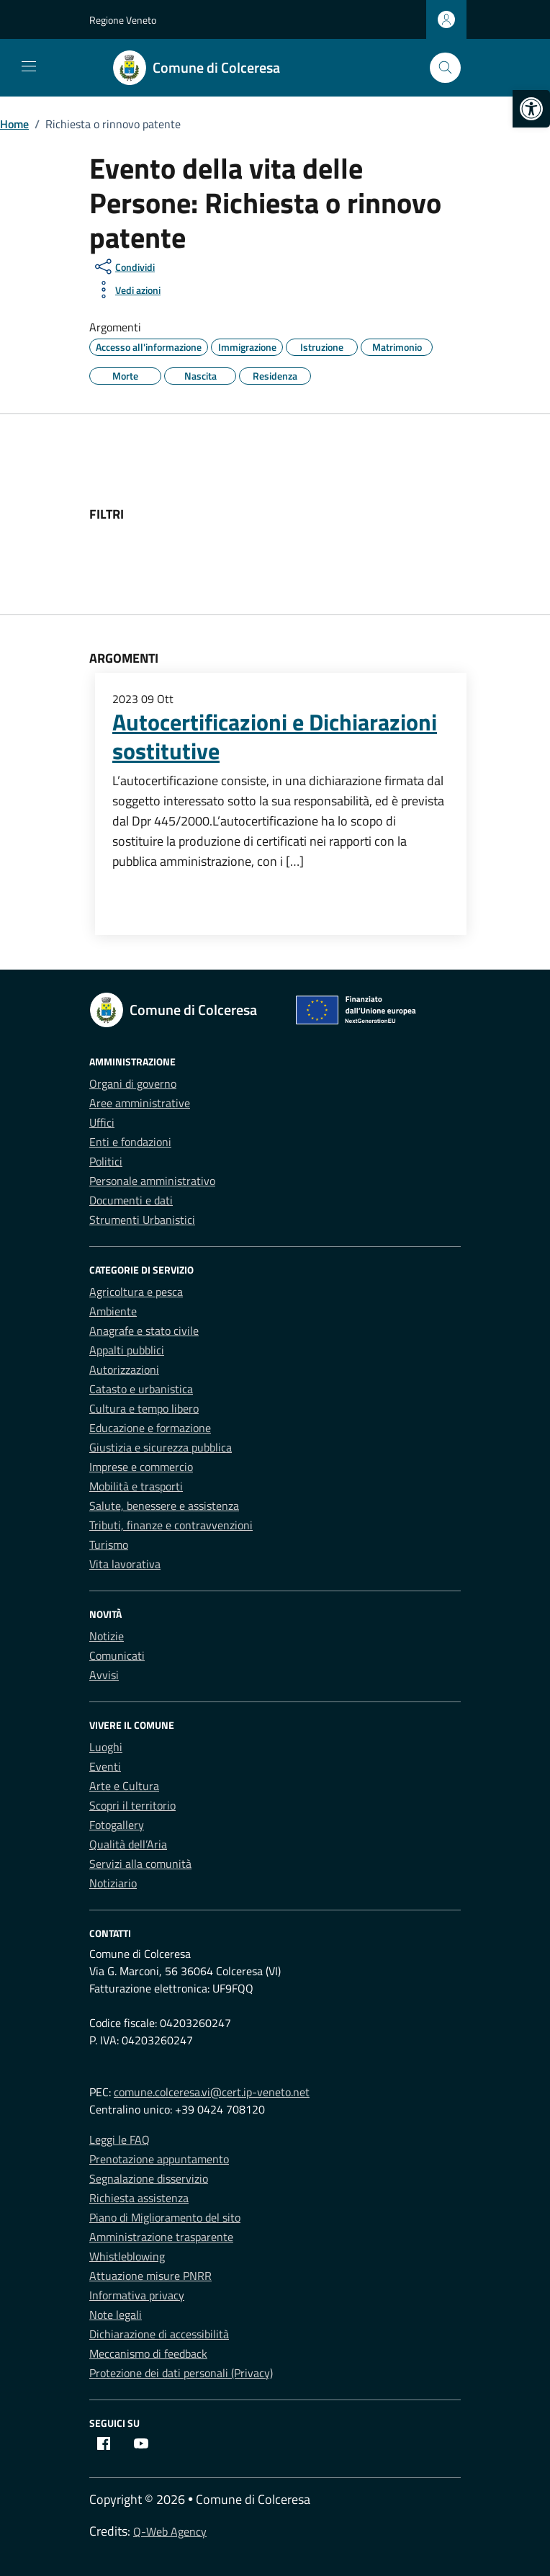 This screenshot has width=550, height=2576. I want to click on Autorizzazioni [link], so click(124, 1369).